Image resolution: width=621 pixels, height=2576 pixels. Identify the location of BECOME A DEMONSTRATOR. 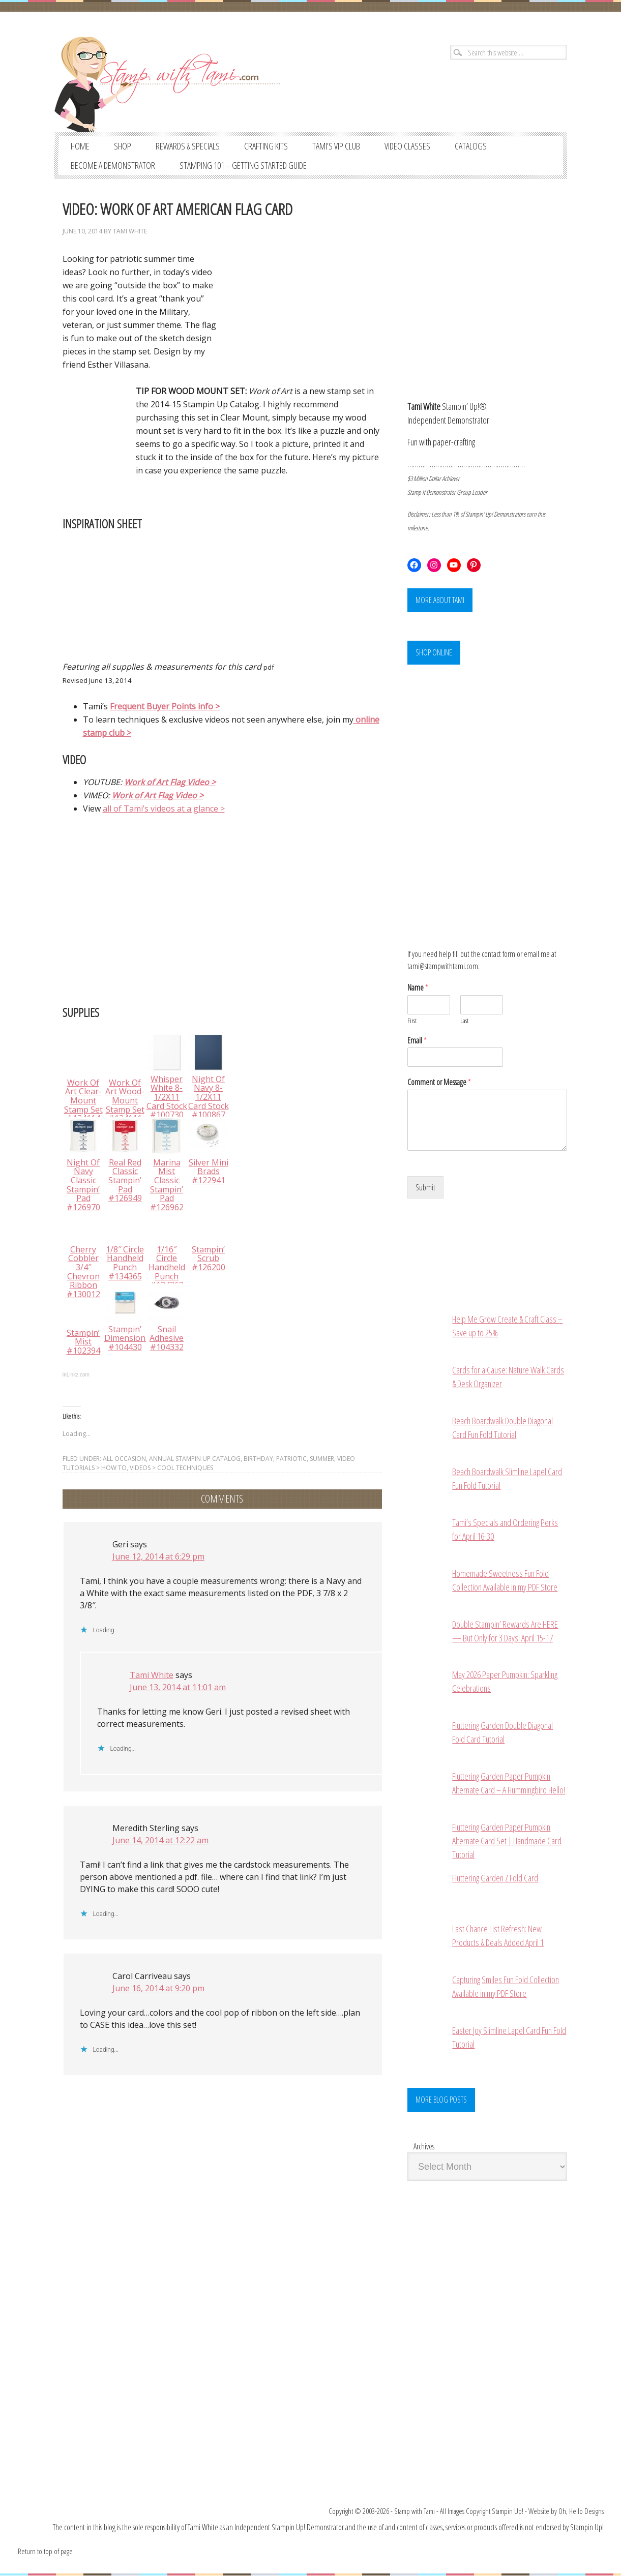
(113, 165).